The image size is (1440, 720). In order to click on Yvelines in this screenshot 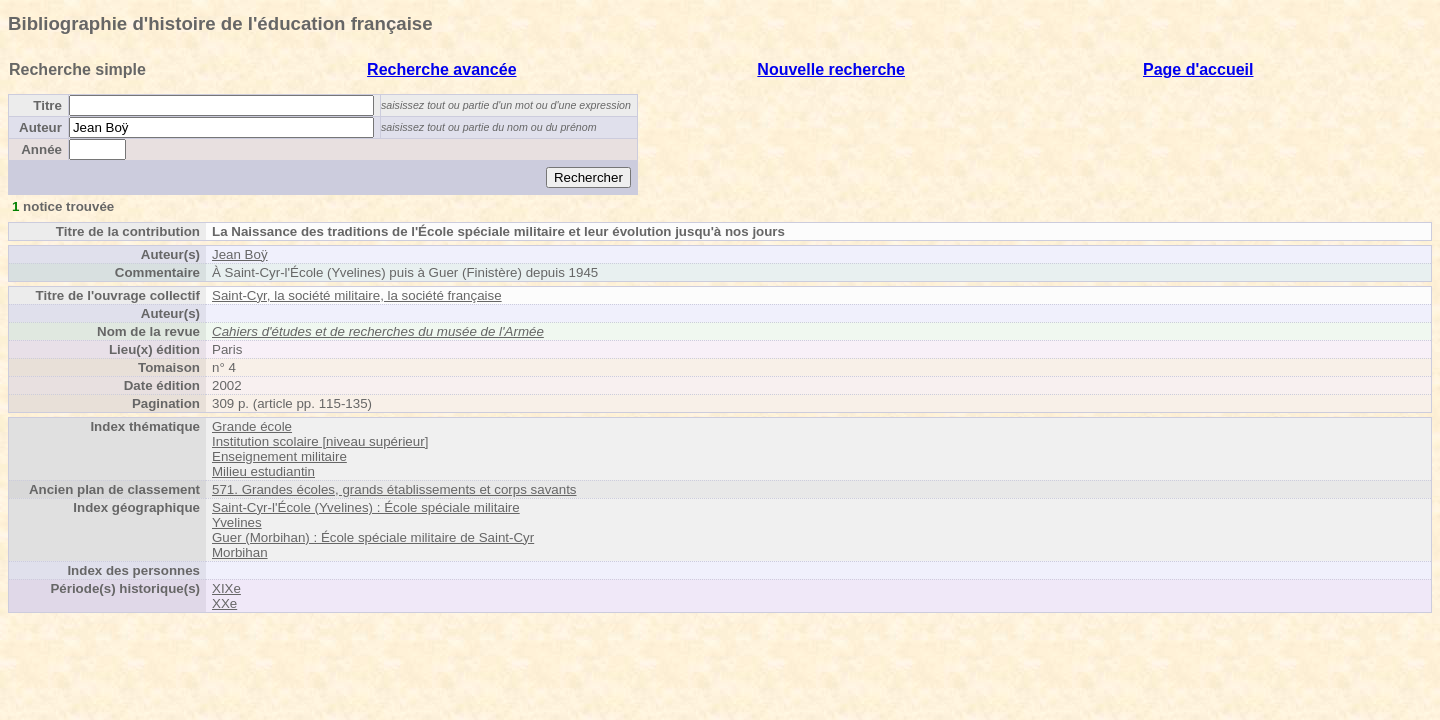, I will do `click(237, 522)`.